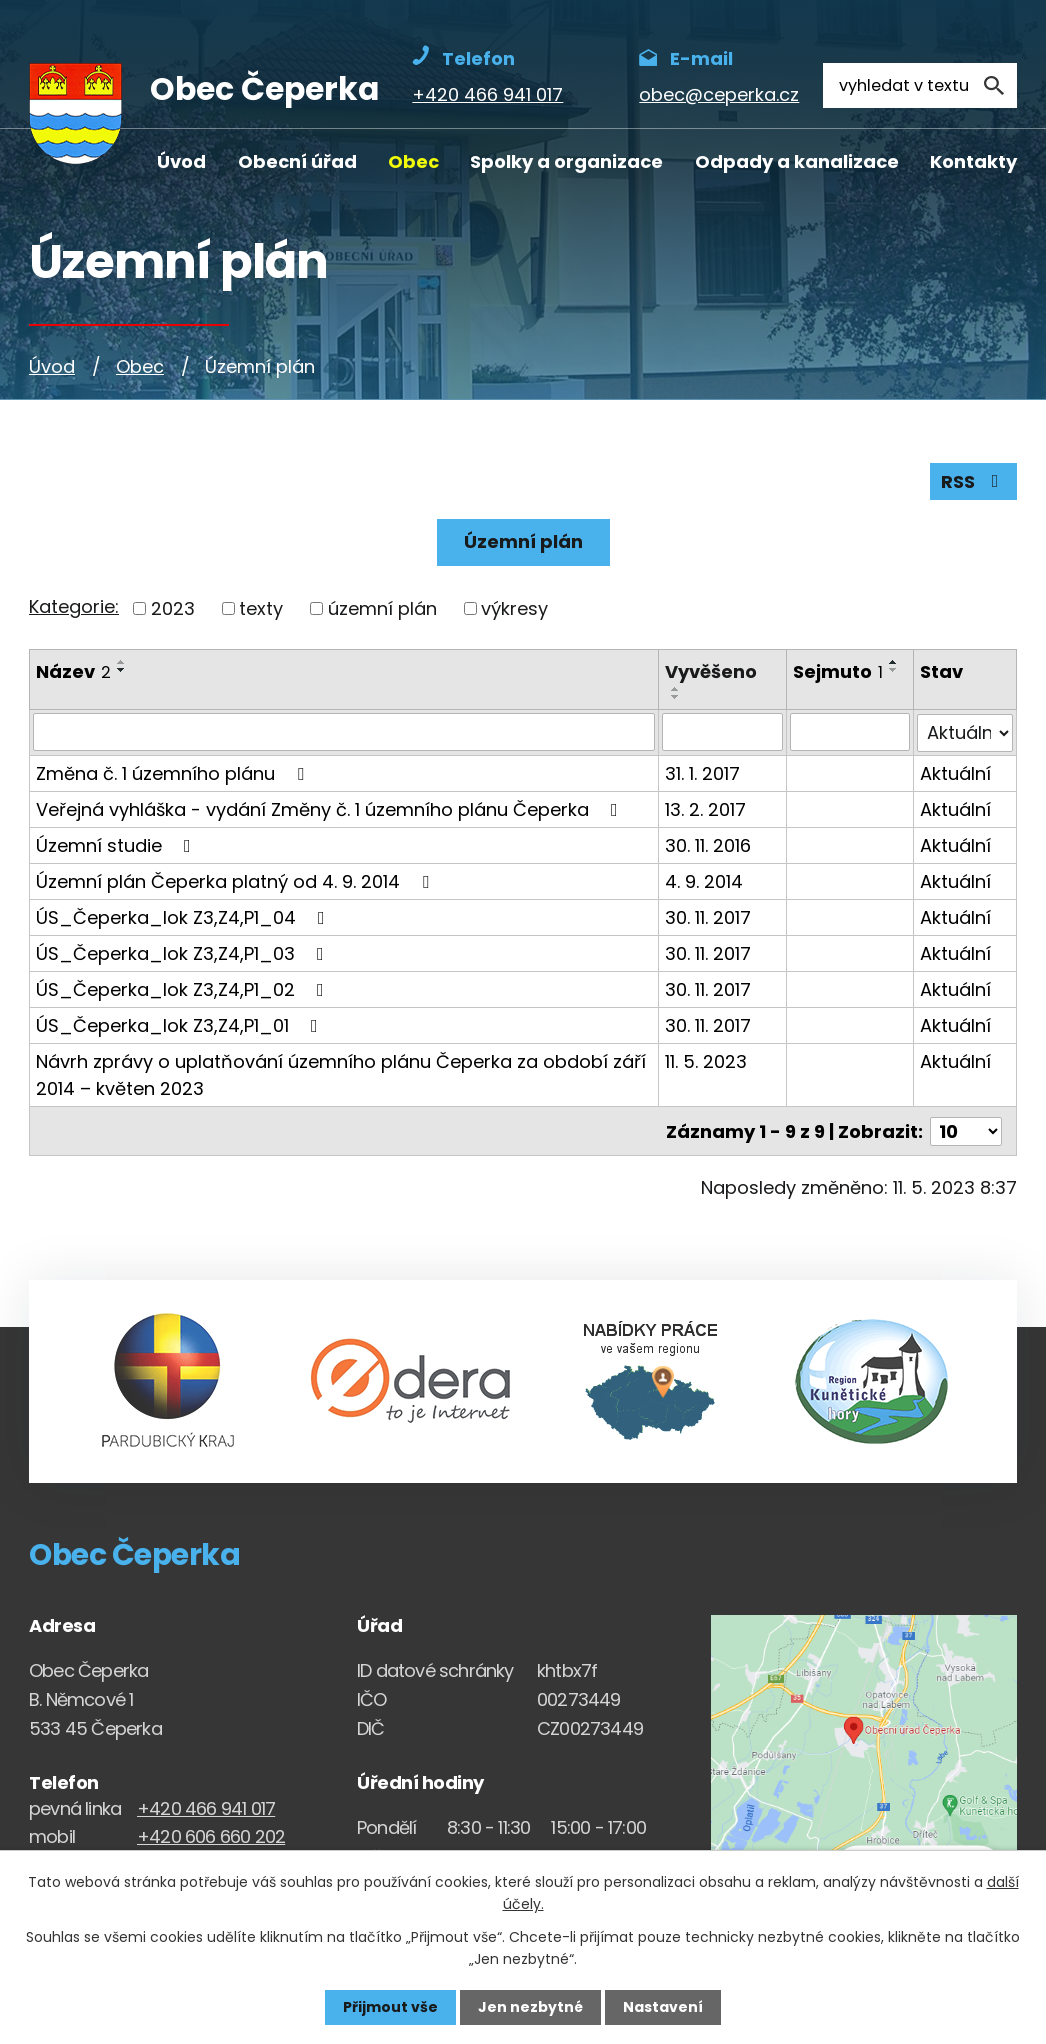  I want to click on 30. 11. 2016, so click(708, 844).